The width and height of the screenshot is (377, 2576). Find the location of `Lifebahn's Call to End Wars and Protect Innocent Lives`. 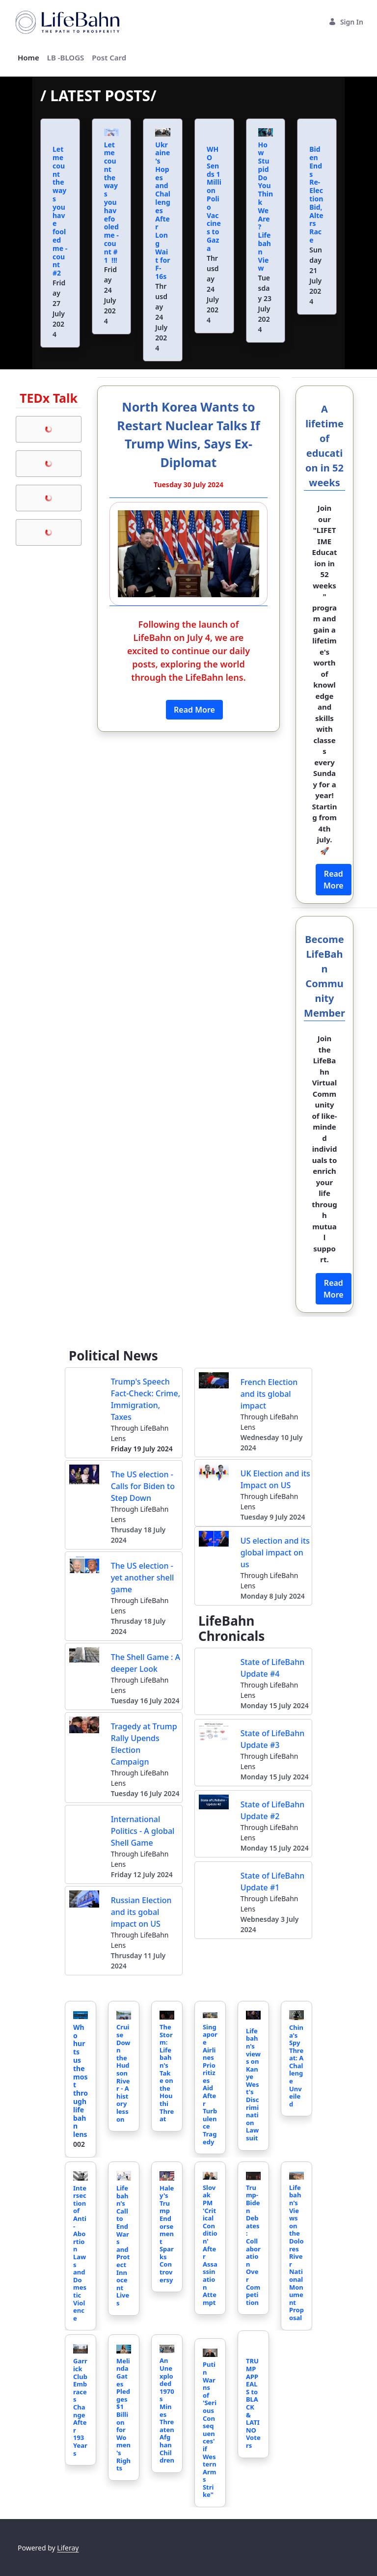

Lifebahn's Call to End Wars and Protect Innocent Lives is located at coordinates (123, 2245).